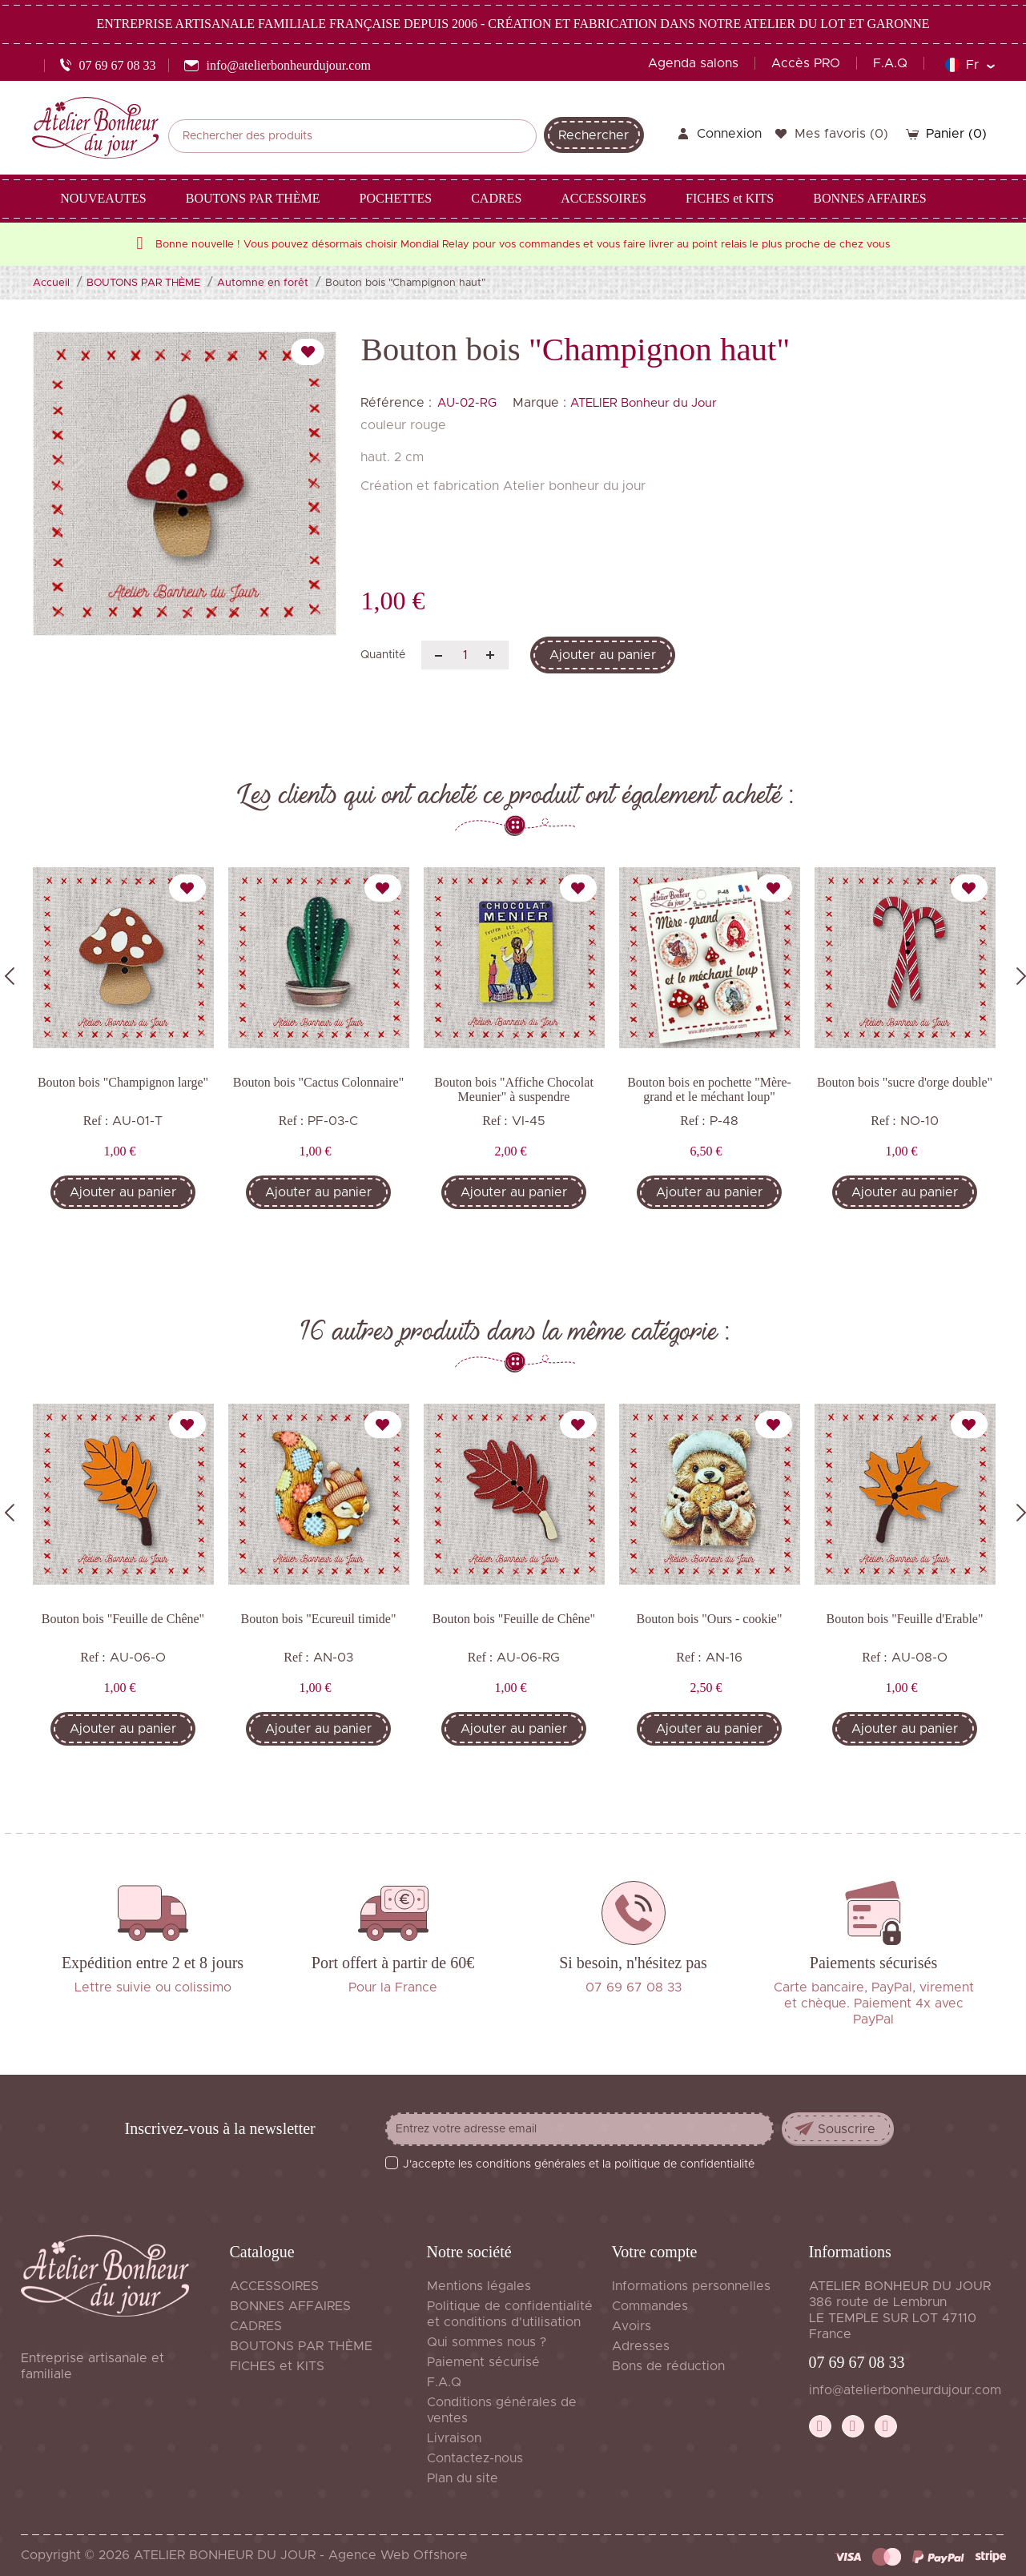 This screenshot has width=1026, height=2576. I want to click on Bouton bois en pochette "Mère-grand et le méchant loup", so click(709, 1089).